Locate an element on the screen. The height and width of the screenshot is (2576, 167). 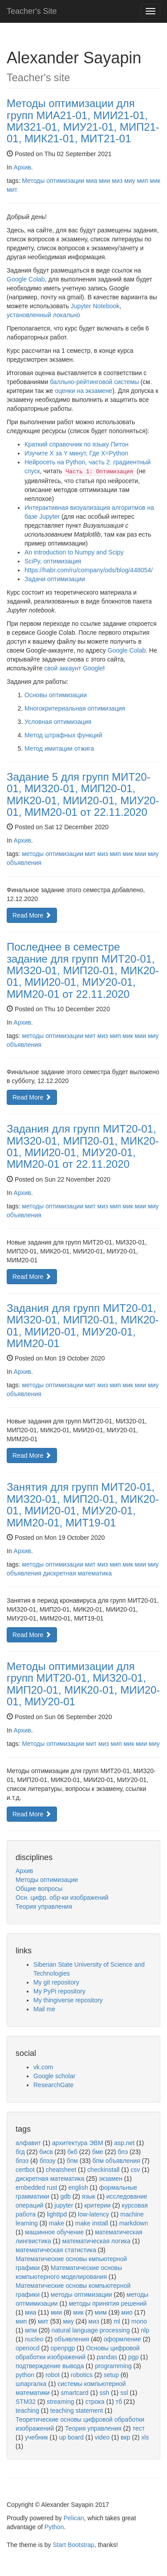
nlp is located at coordinates (145, 2330).